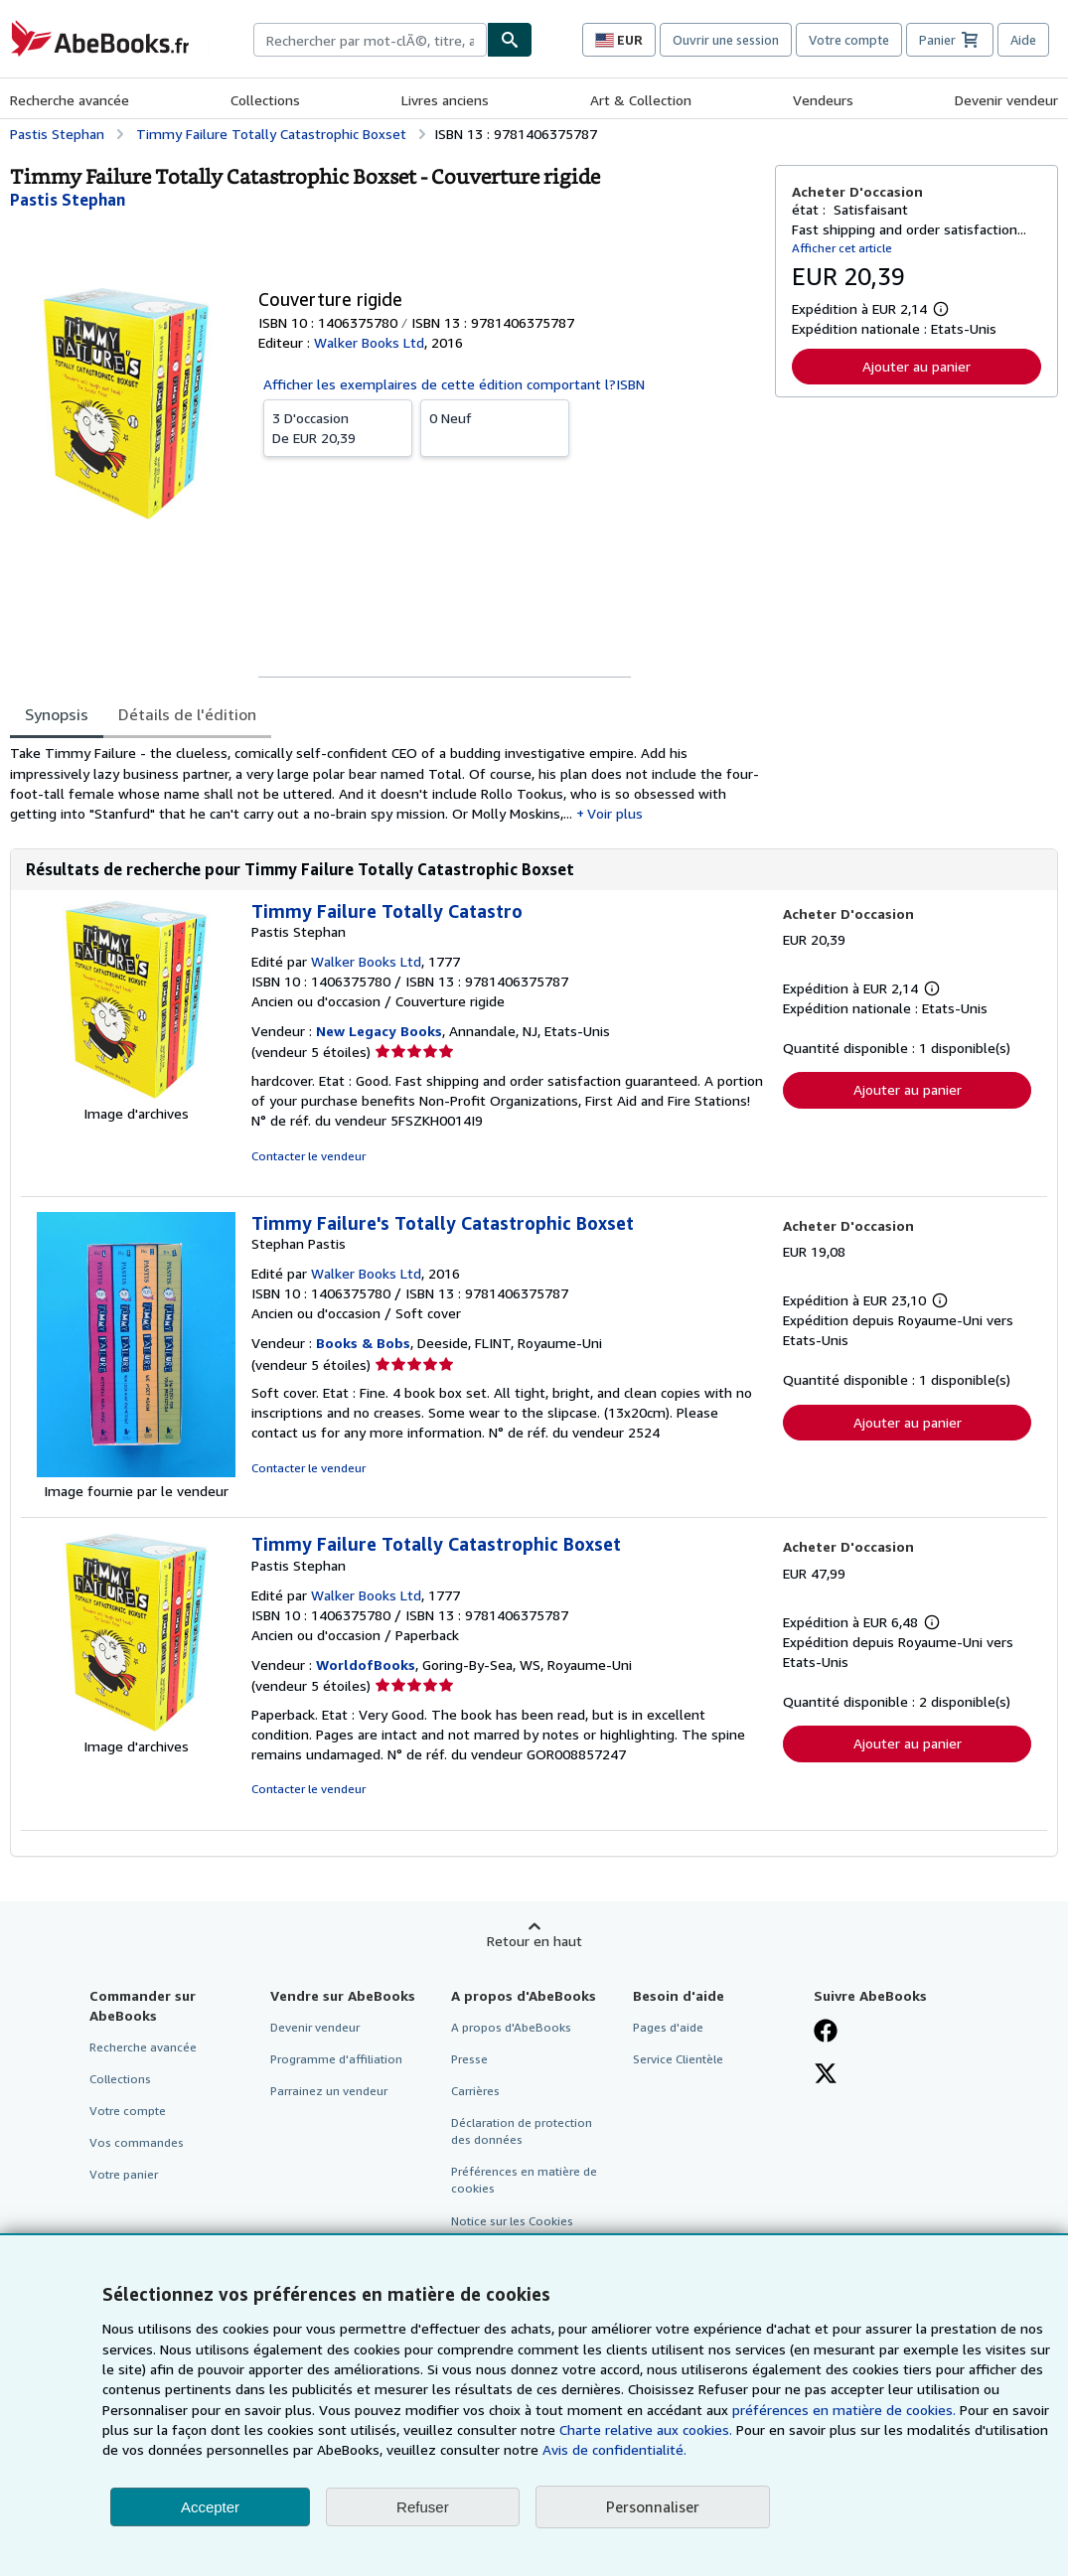 The image size is (1068, 2576). I want to click on Devenir vendeur, so click(1006, 99).